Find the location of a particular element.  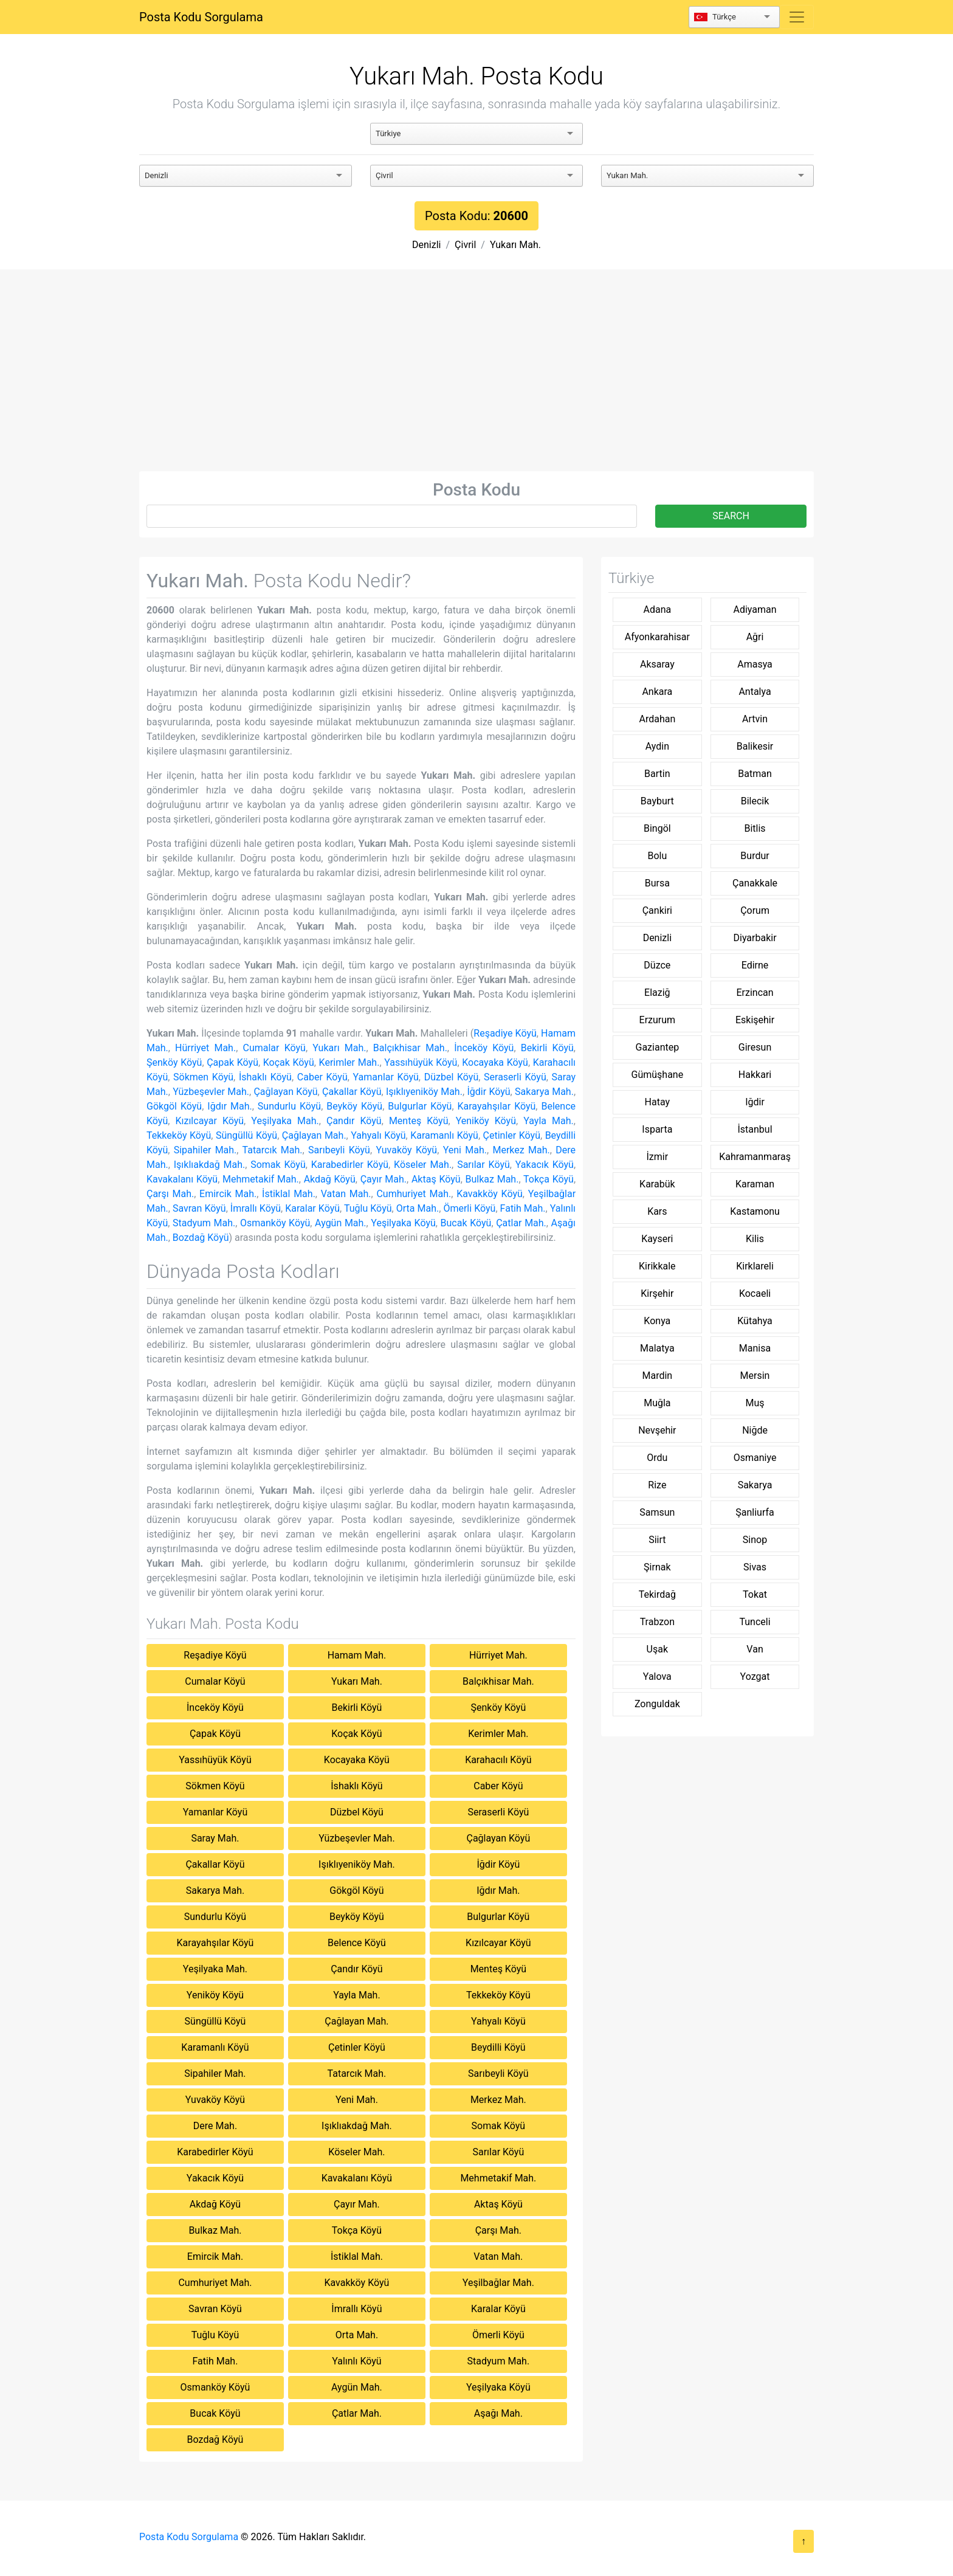

Kirşehir is located at coordinates (657, 1293).